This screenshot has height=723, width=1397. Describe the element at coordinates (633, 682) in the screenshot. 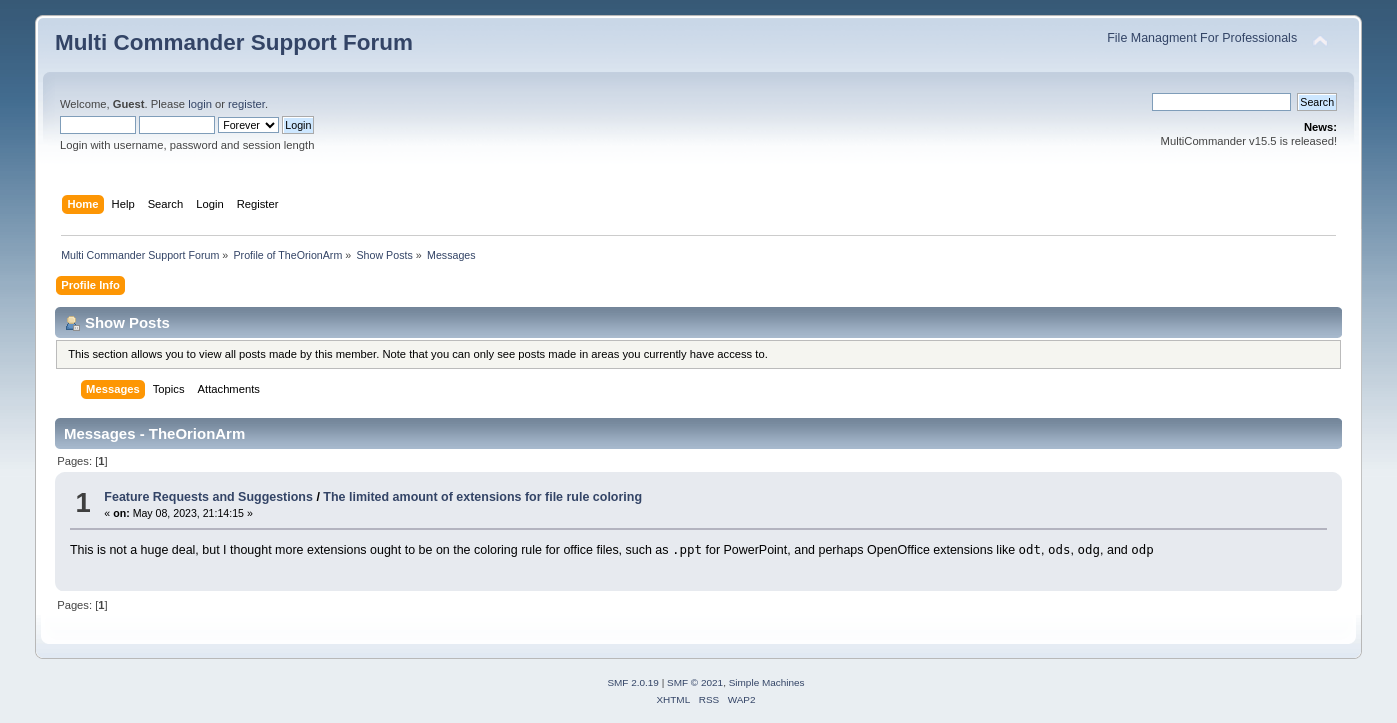

I see `SMF 2.0.19` at that location.